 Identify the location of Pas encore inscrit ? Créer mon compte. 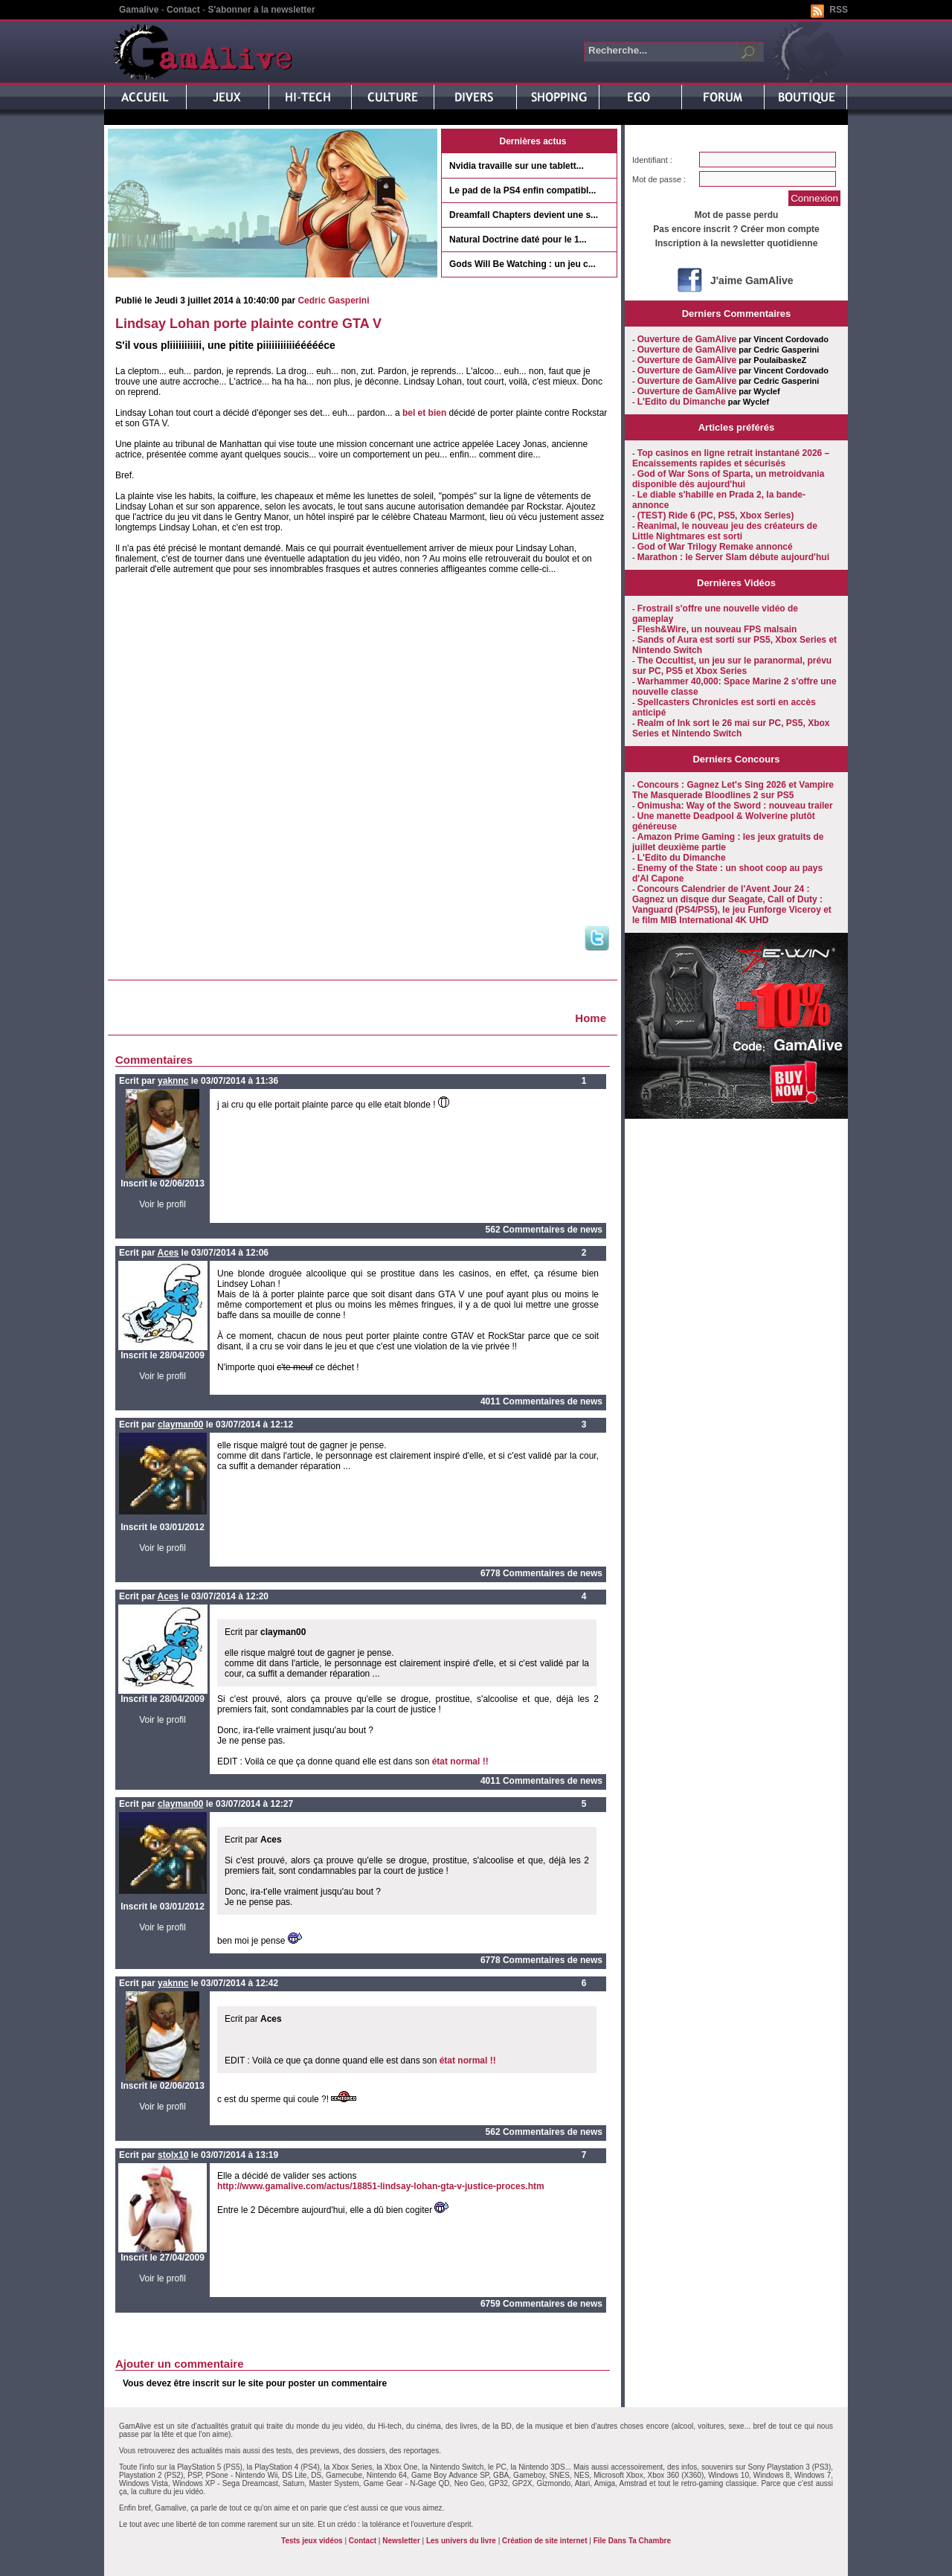
(736, 229).